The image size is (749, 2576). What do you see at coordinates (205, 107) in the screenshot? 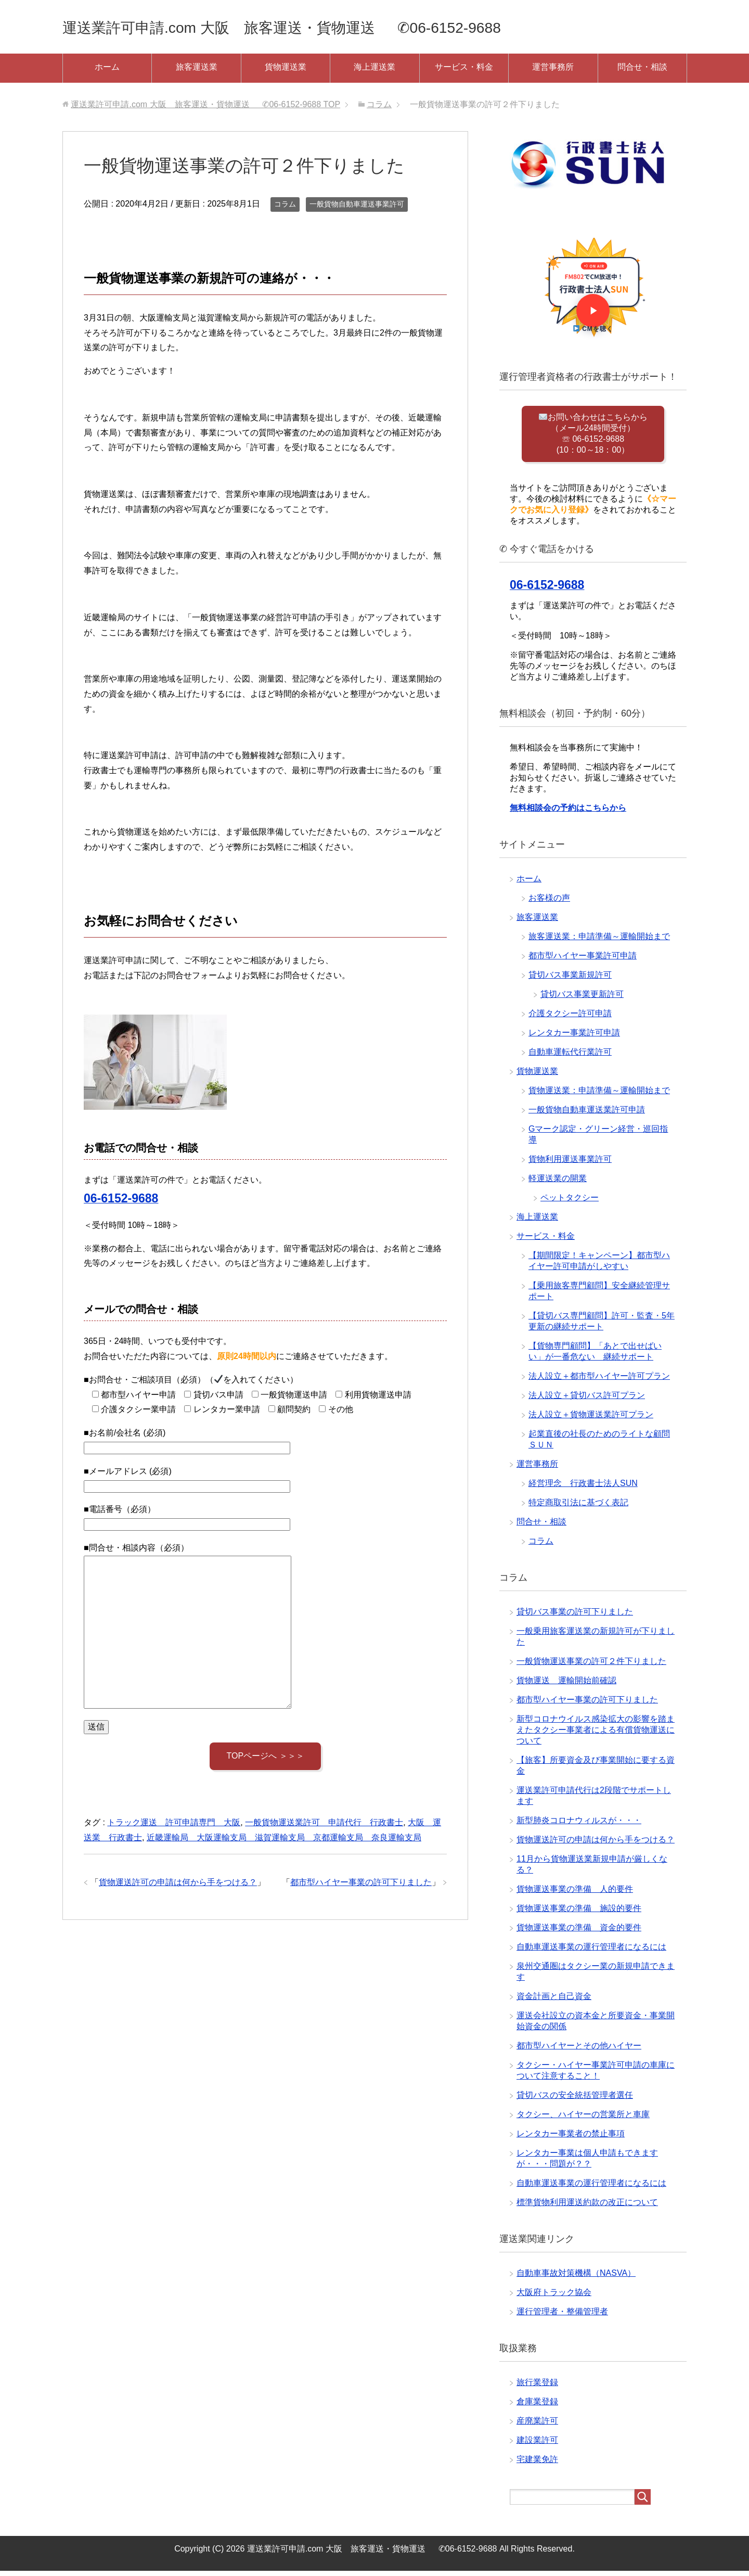
I see `TOP` at bounding box center [205, 107].